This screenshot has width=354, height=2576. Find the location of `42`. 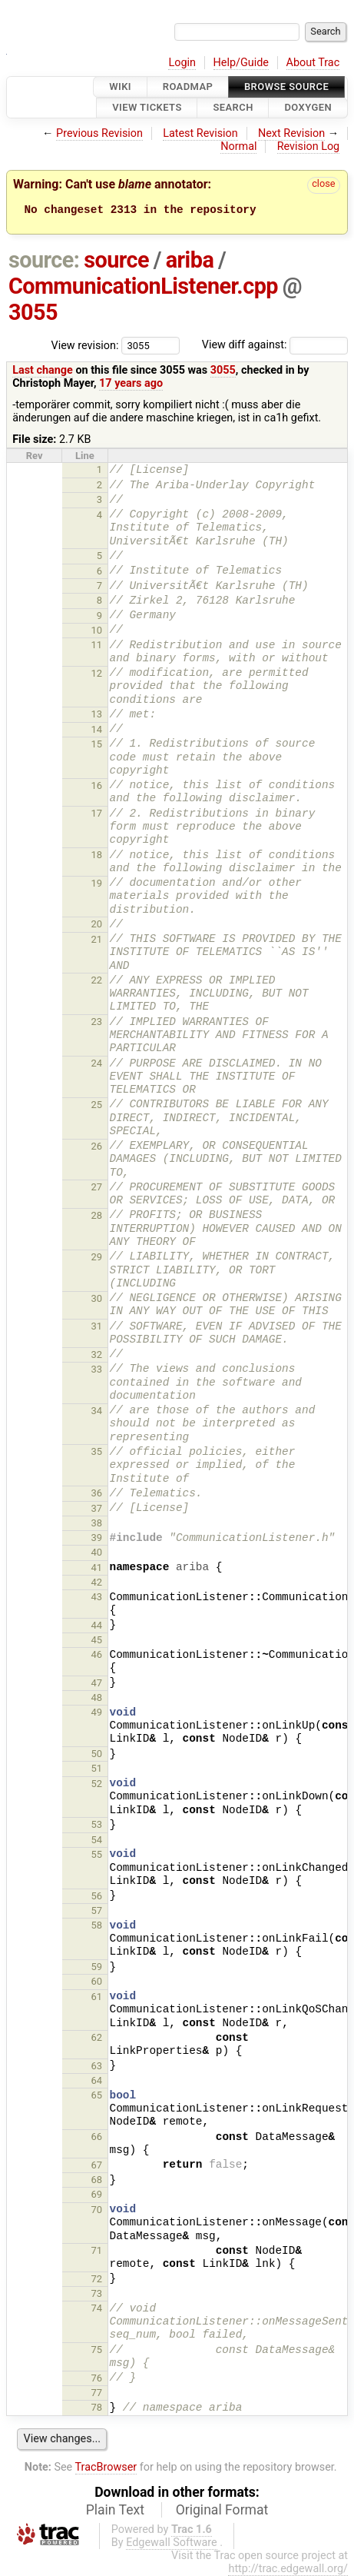

42 is located at coordinates (97, 1582).